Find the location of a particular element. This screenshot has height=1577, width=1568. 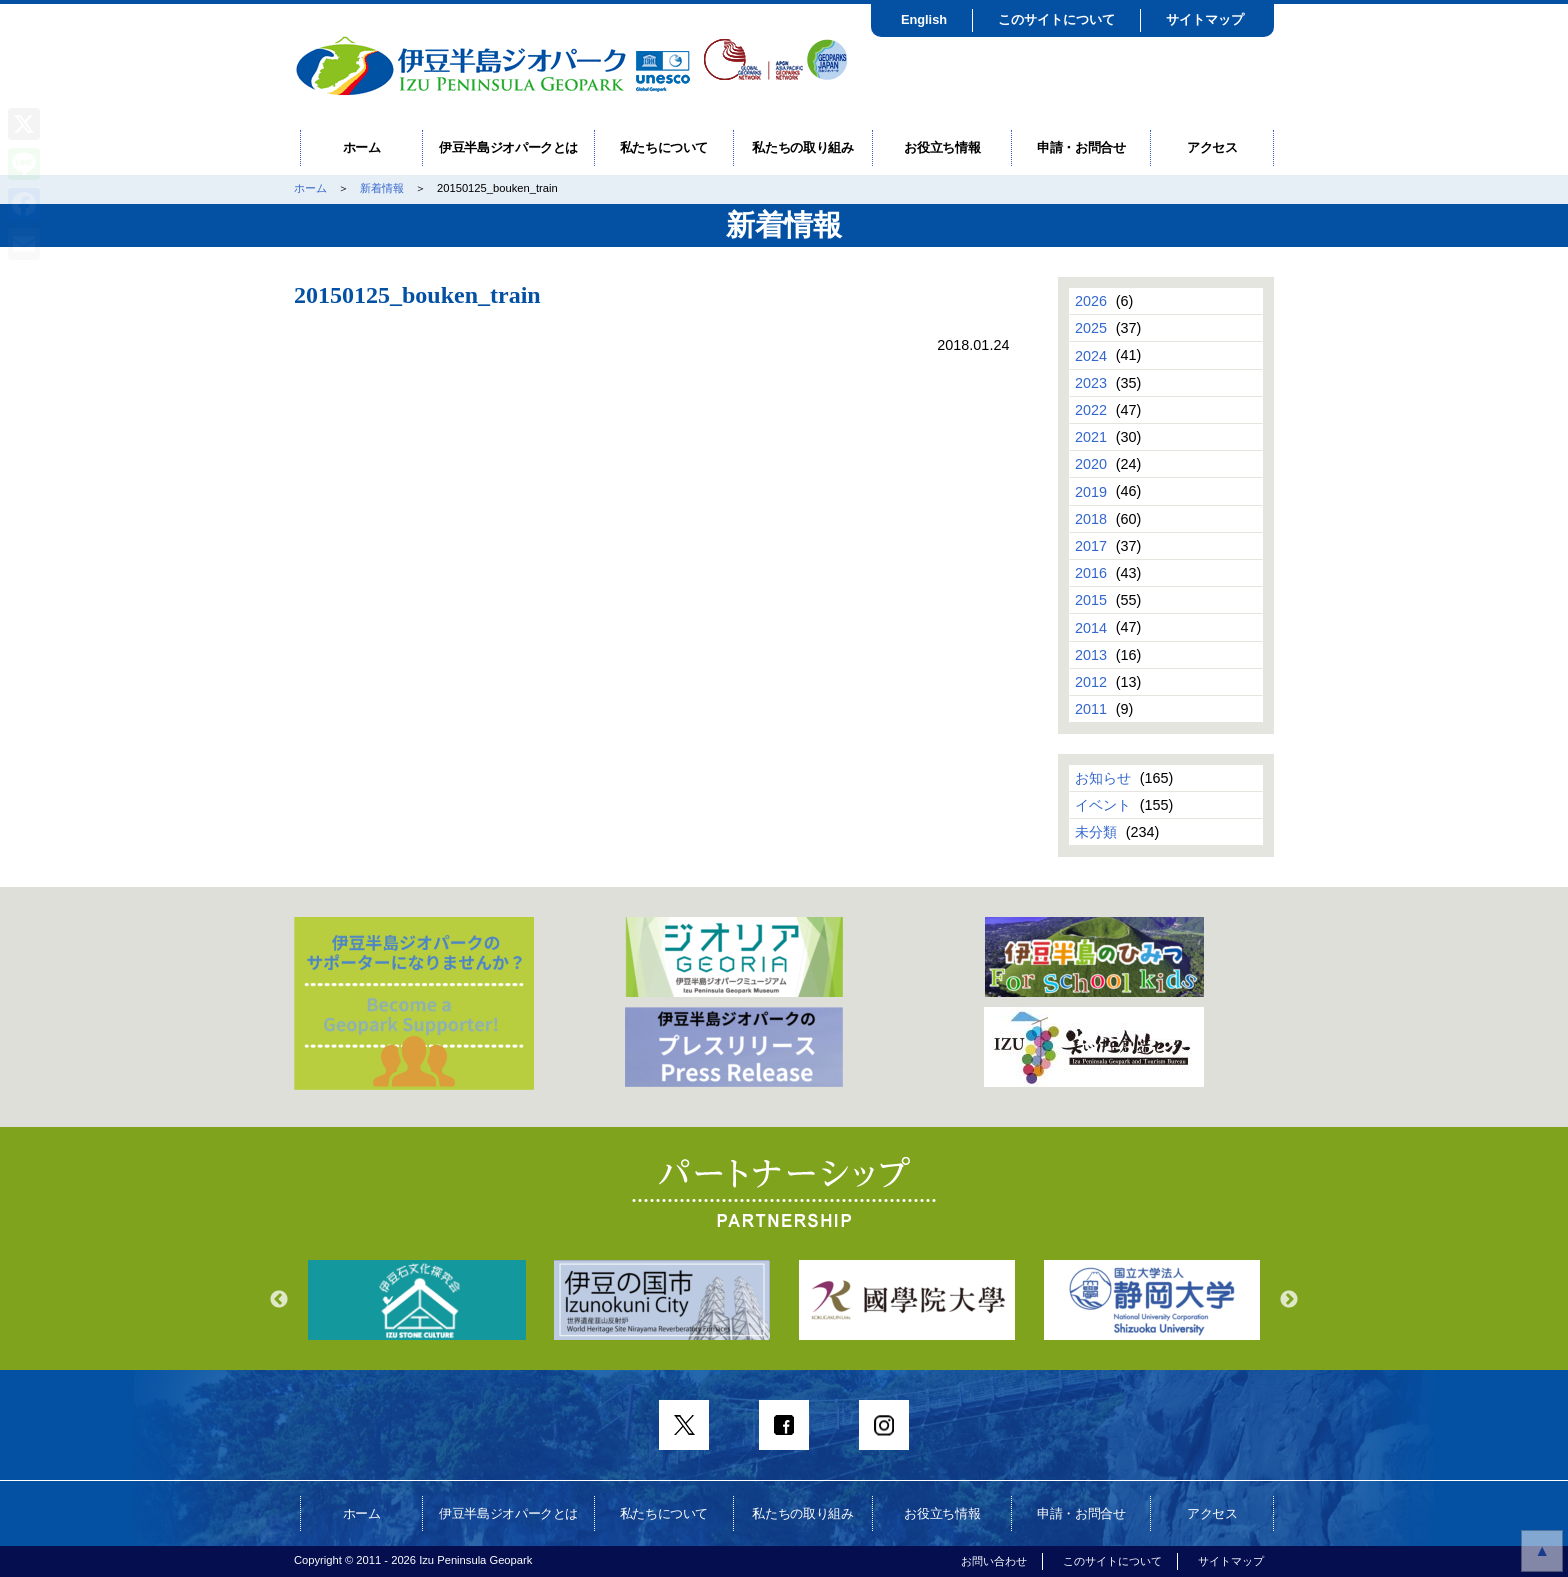

ホーム is located at coordinates (362, 147).